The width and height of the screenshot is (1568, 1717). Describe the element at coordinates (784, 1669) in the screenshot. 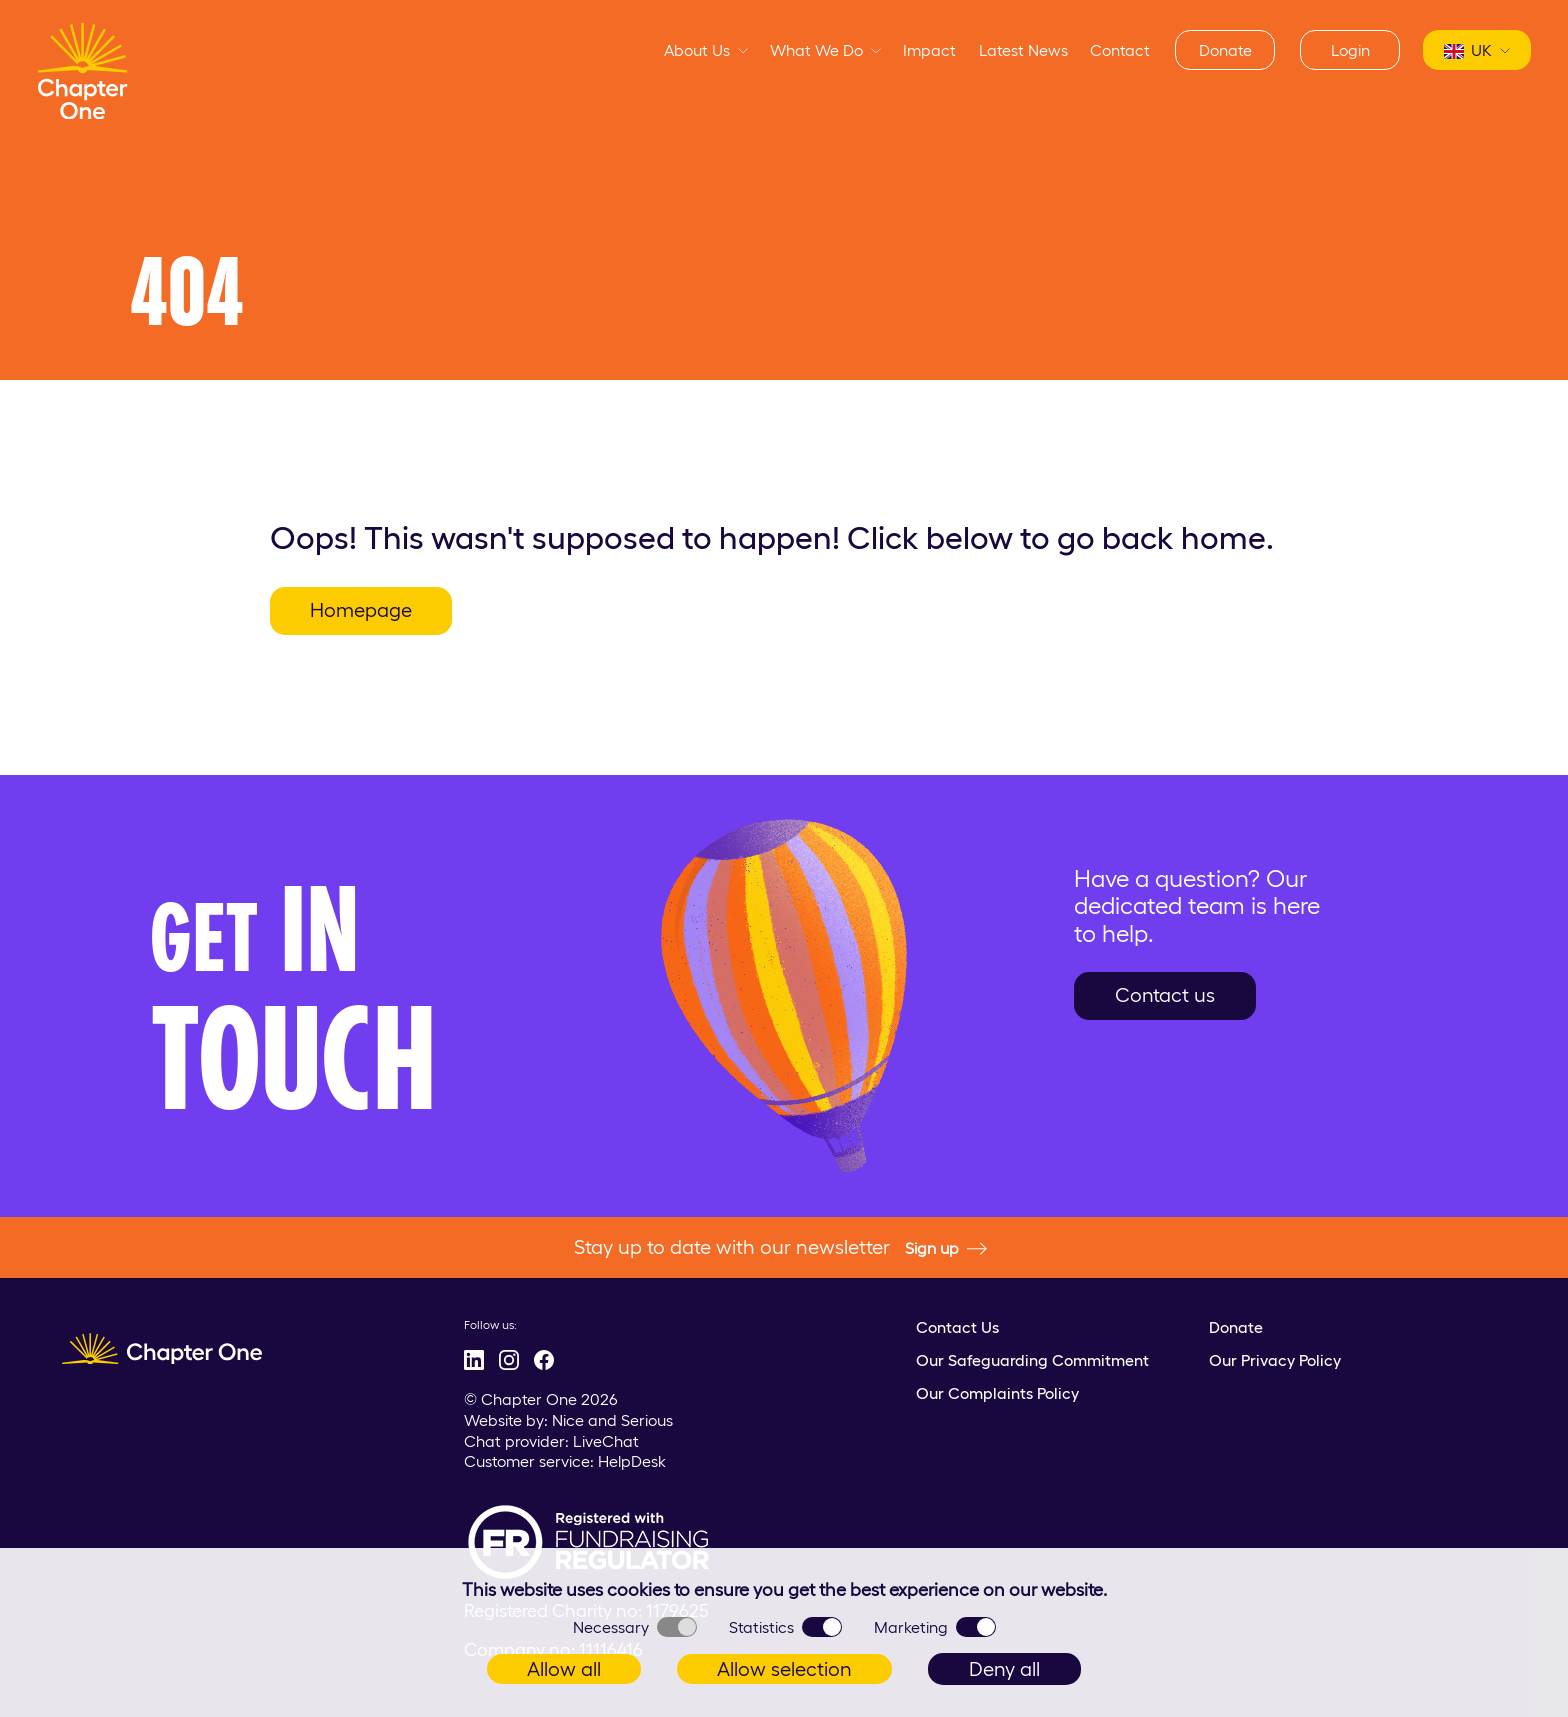

I see `Allow selection` at that location.